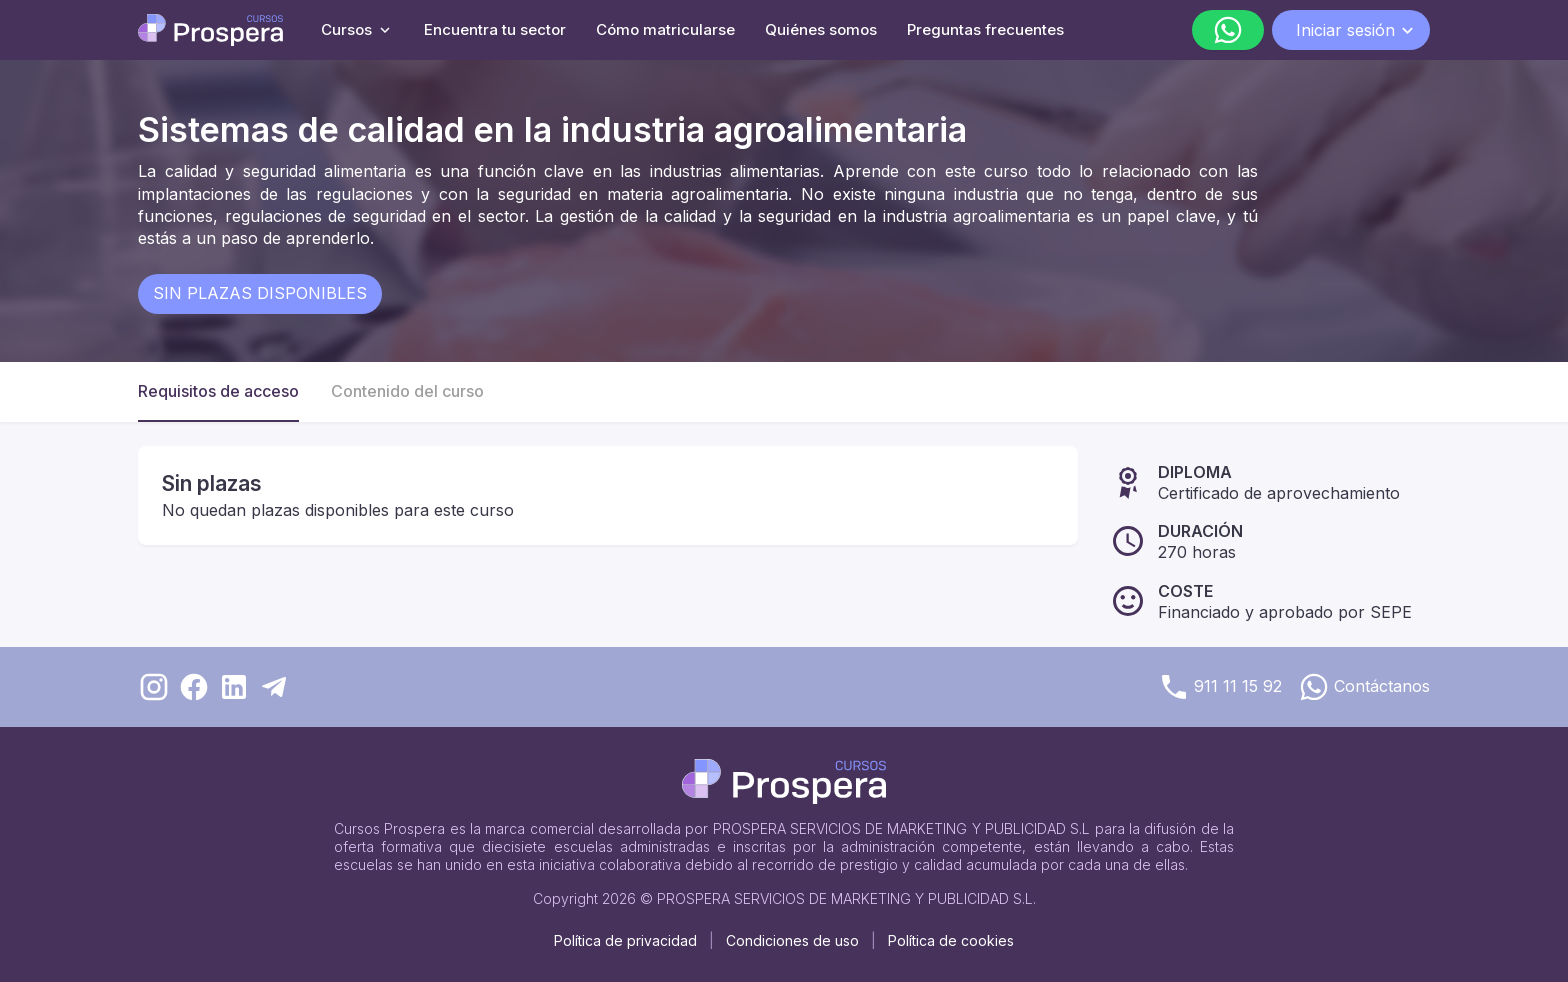 The image size is (1568, 982). I want to click on Cómo matricularse, so click(665, 29).